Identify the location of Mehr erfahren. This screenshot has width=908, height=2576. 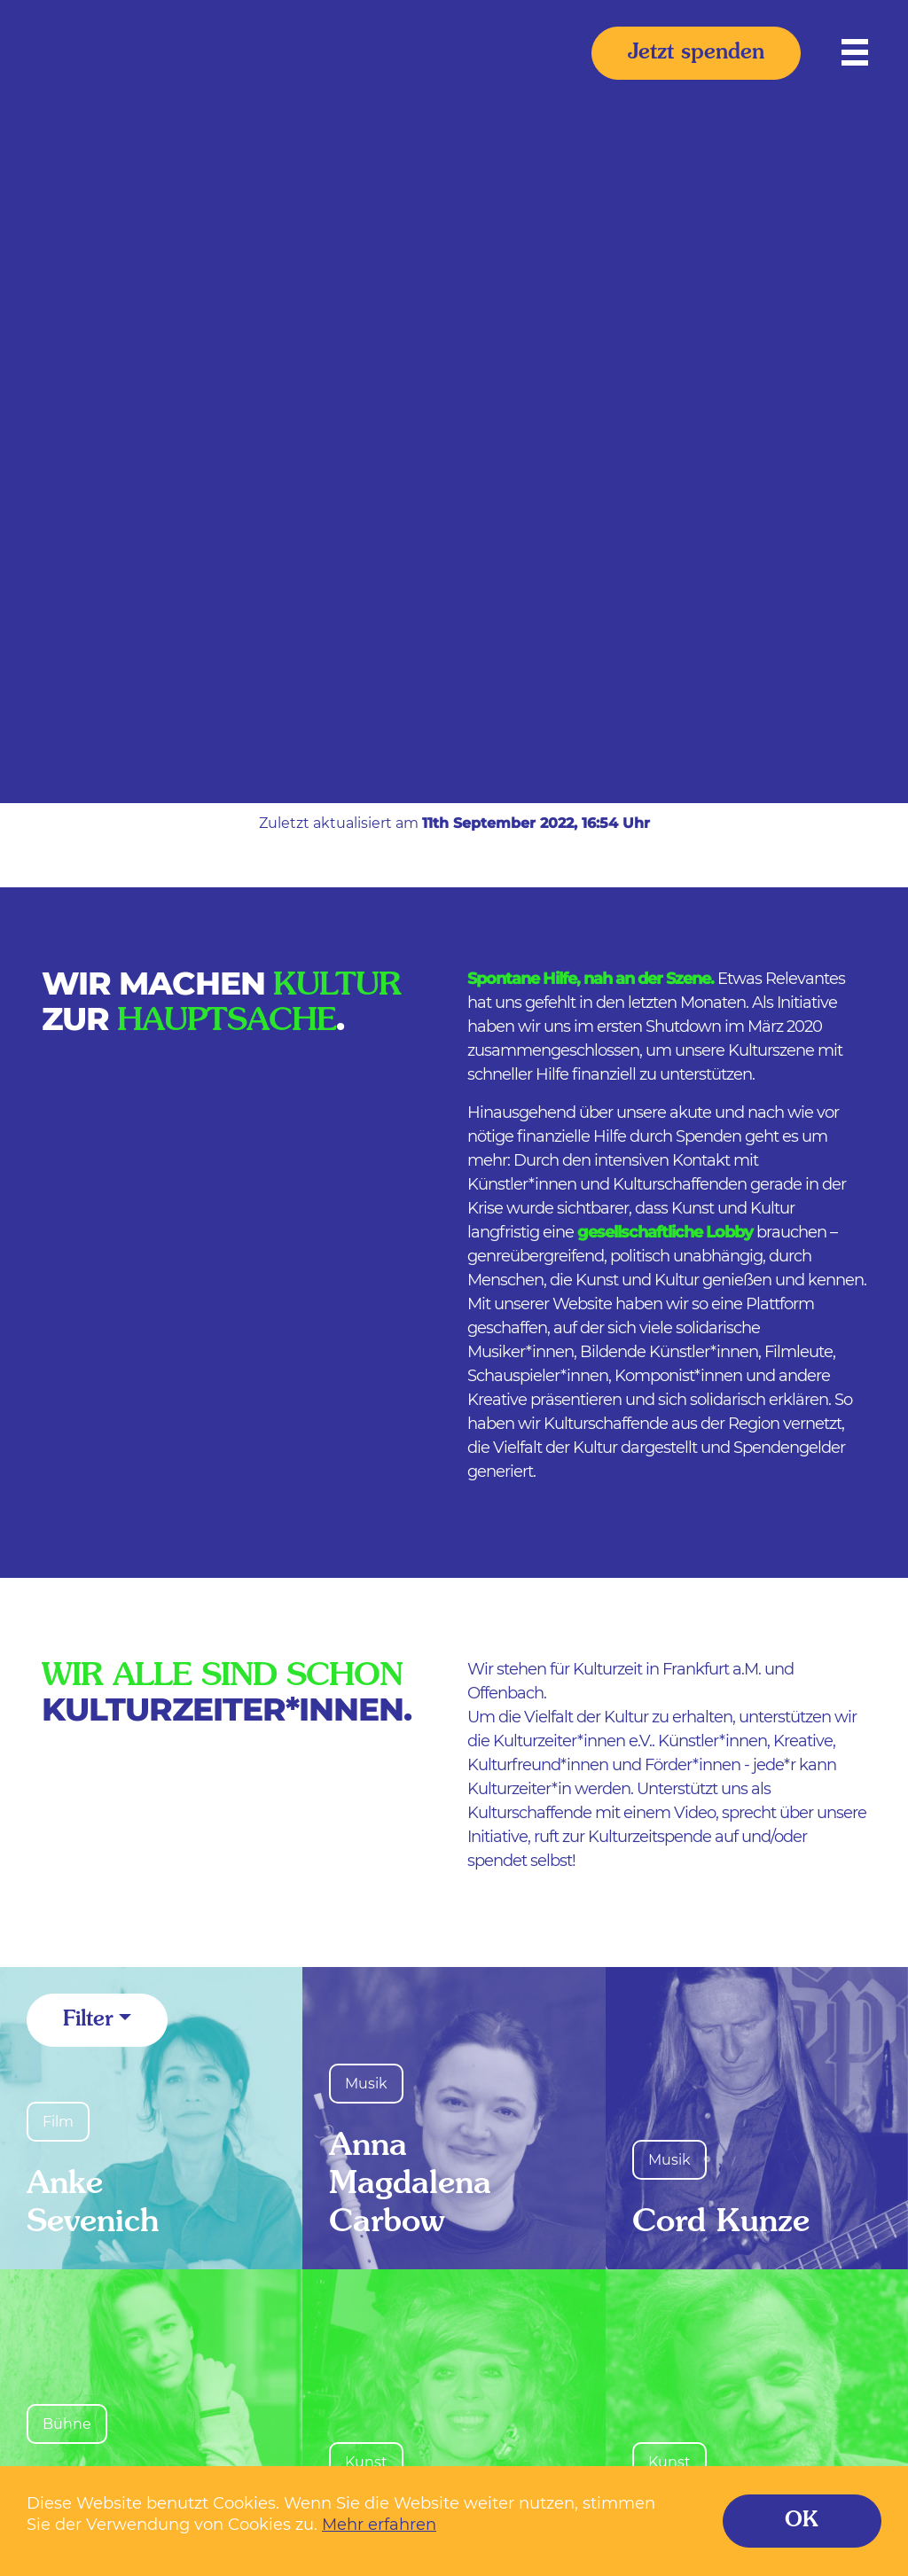
(379, 2524).